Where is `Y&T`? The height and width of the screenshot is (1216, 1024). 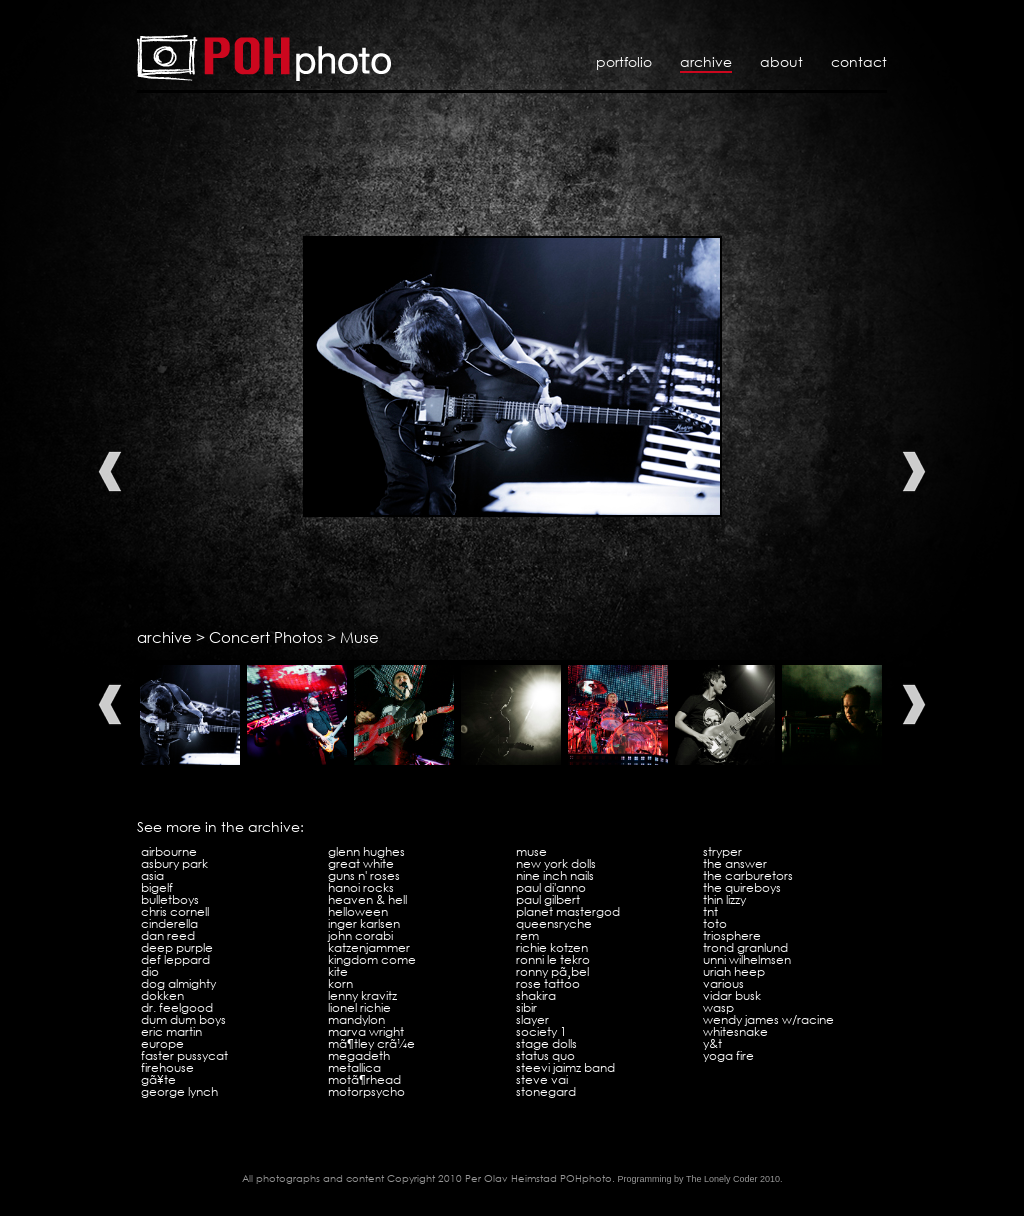
Y&T is located at coordinates (712, 1043).